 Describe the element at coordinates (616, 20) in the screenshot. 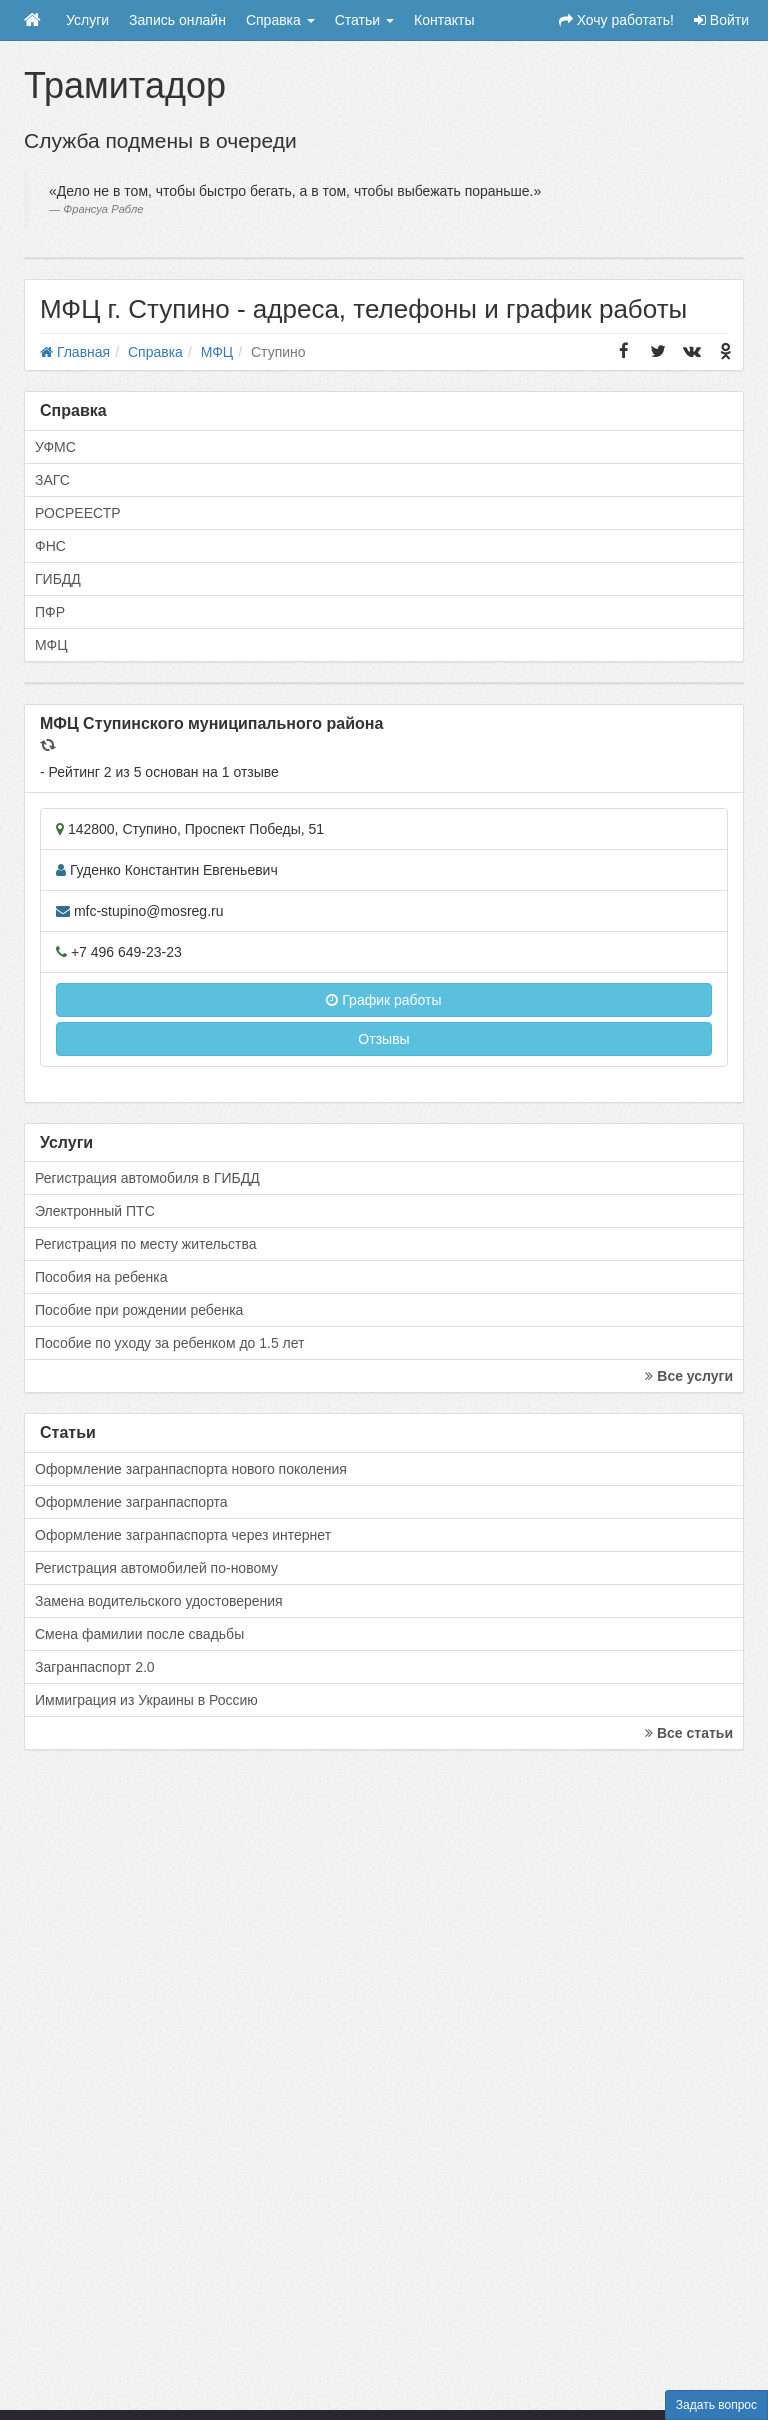

I see `Хочу работать!` at that location.